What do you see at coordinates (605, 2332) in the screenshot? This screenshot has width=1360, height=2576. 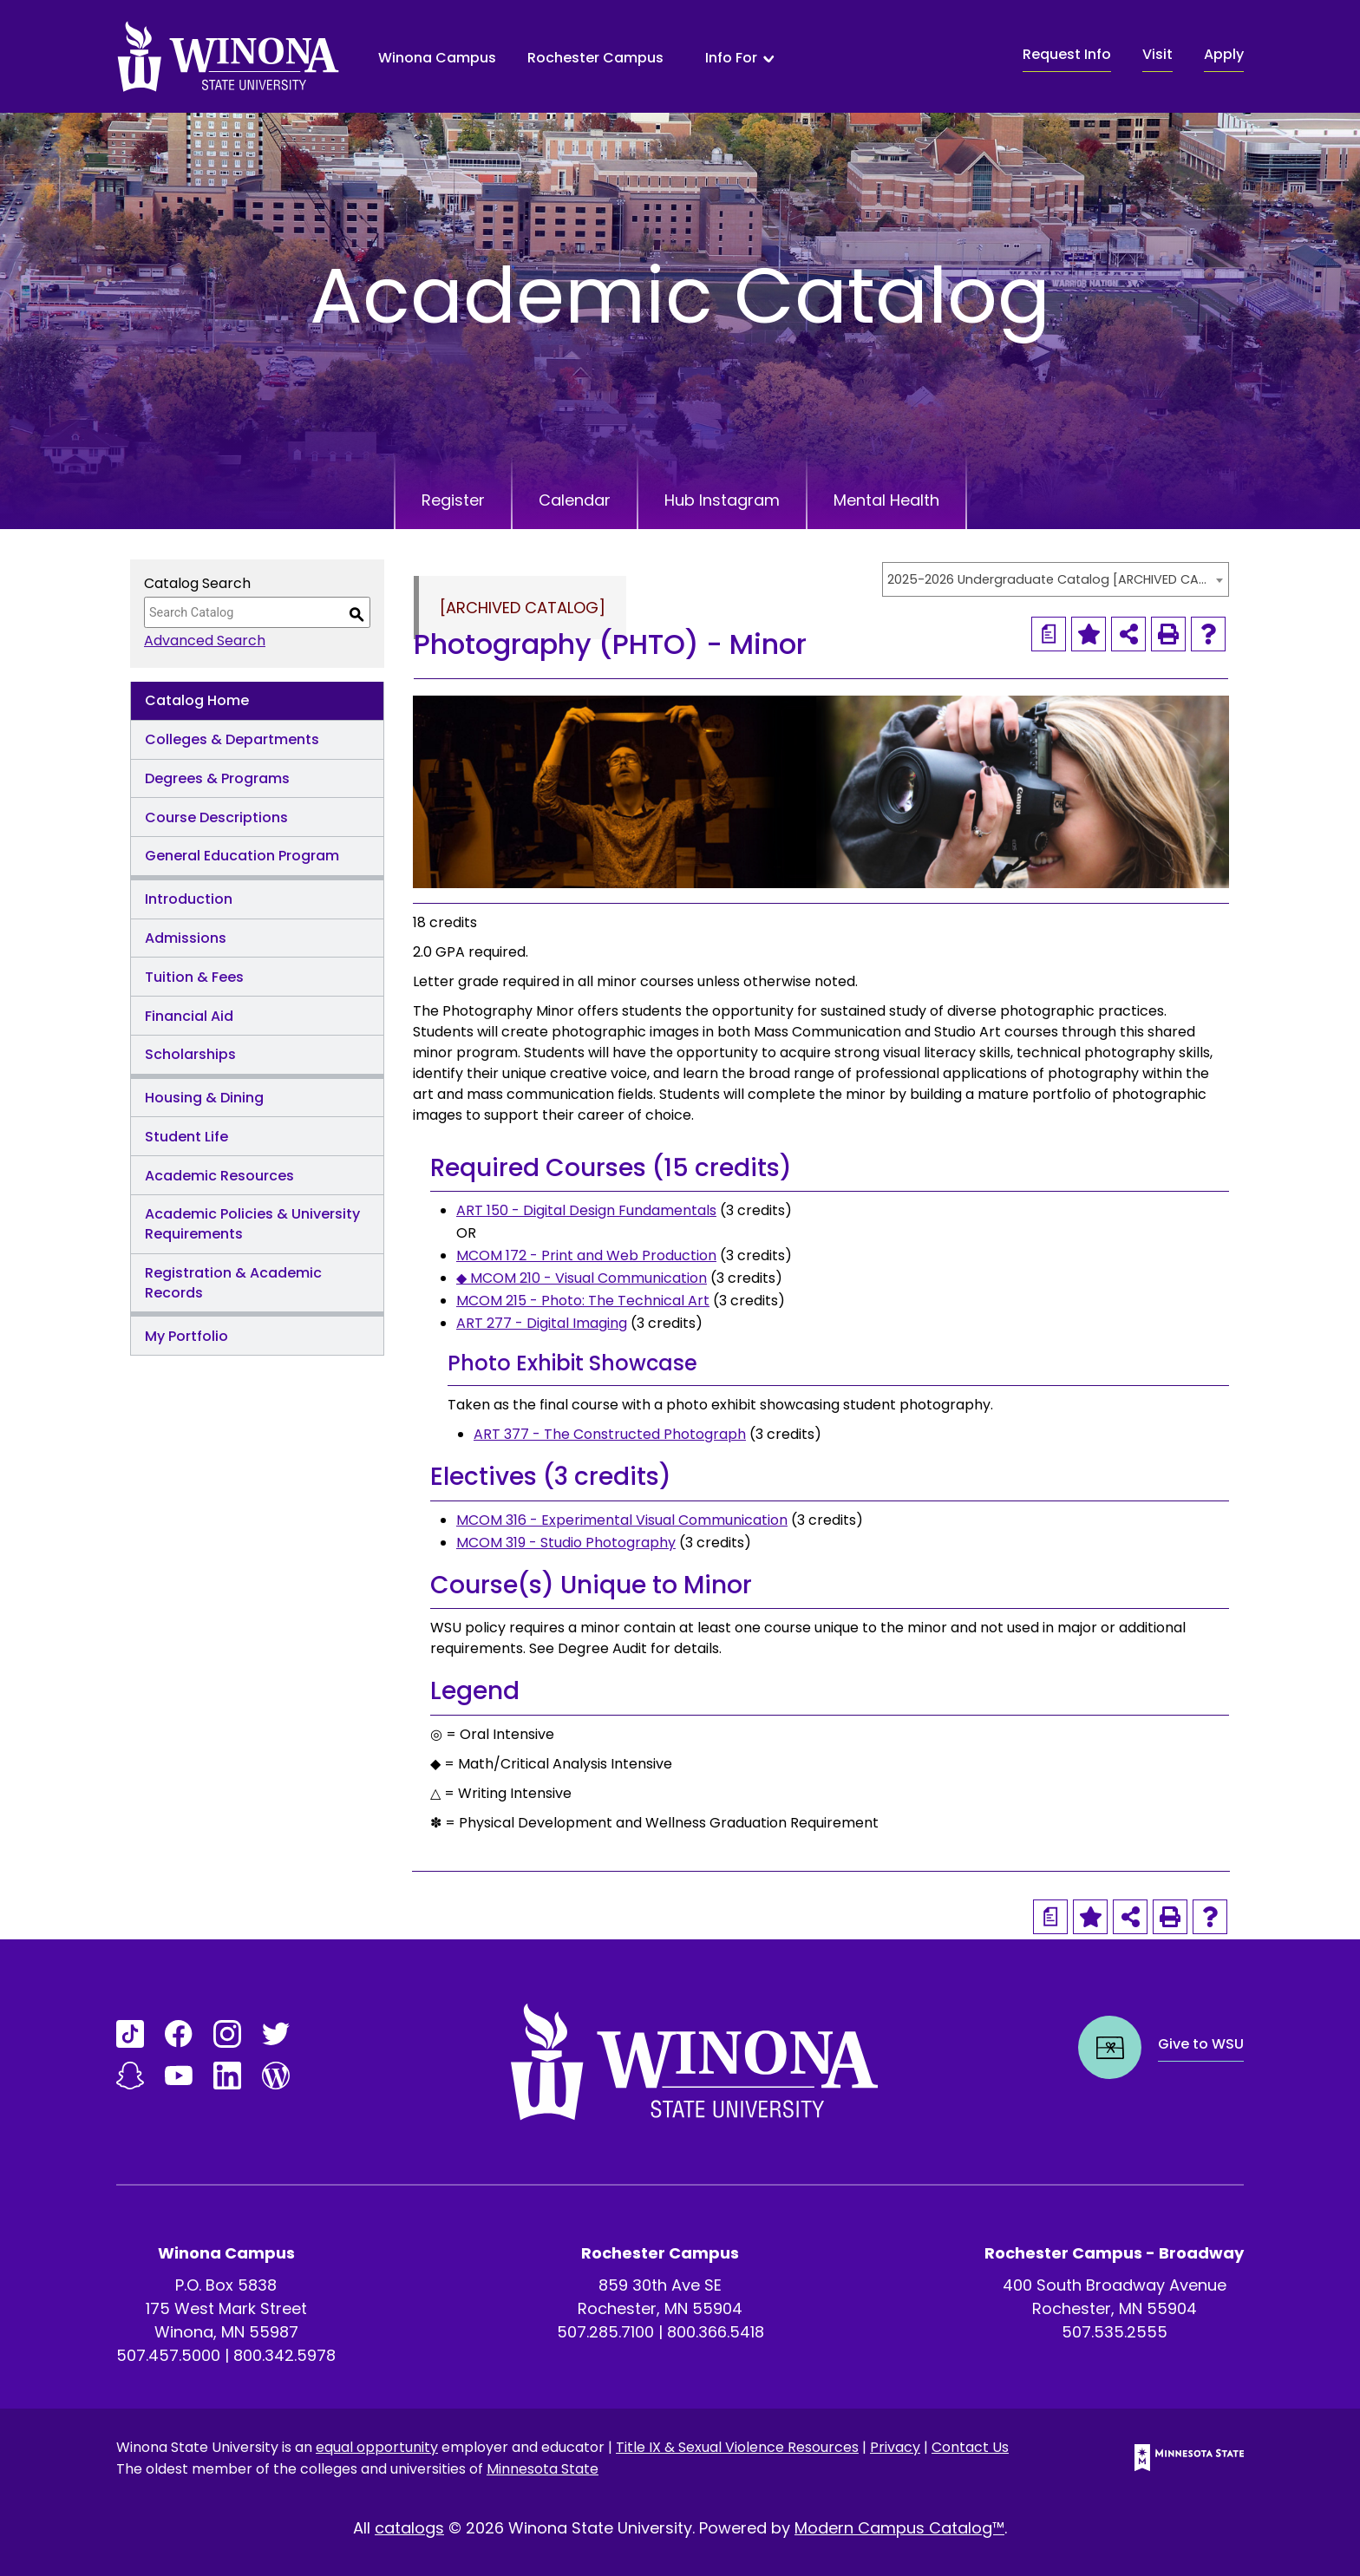 I see `507.285.7100` at bounding box center [605, 2332].